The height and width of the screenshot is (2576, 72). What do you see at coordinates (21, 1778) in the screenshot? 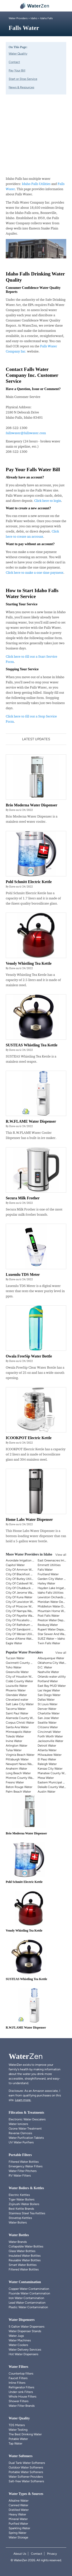
I see `Monroe County Water` at bounding box center [21, 1778].